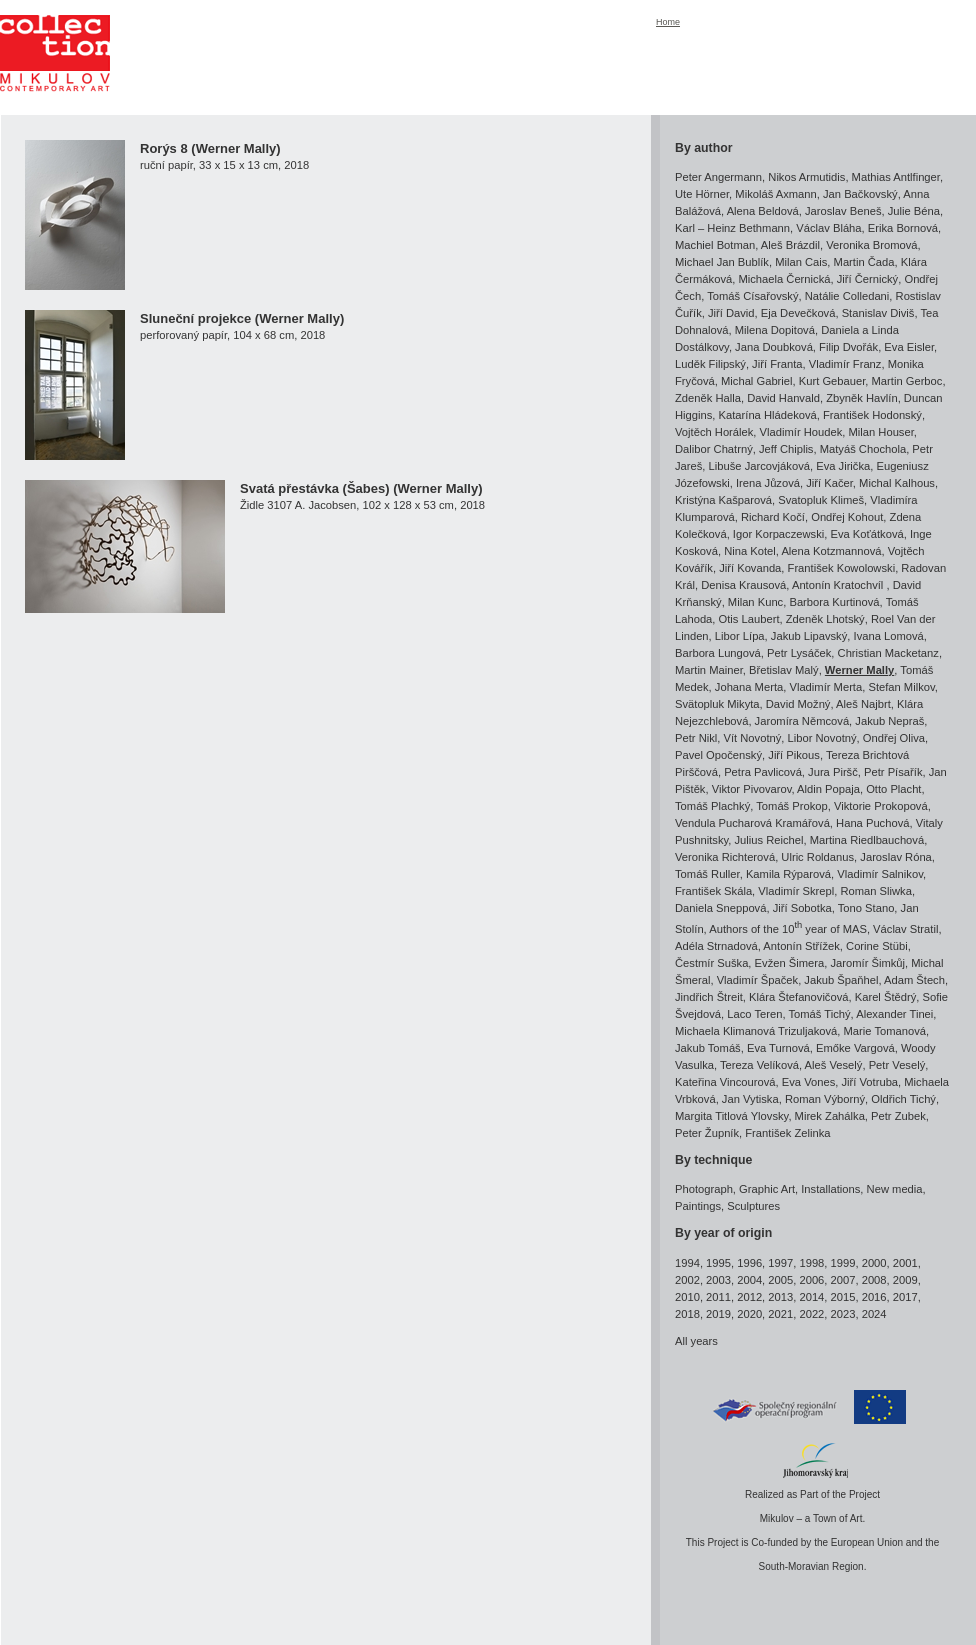  What do you see at coordinates (725, 857) in the screenshot?
I see `Veronika Richterová` at bounding box center [725, 857].